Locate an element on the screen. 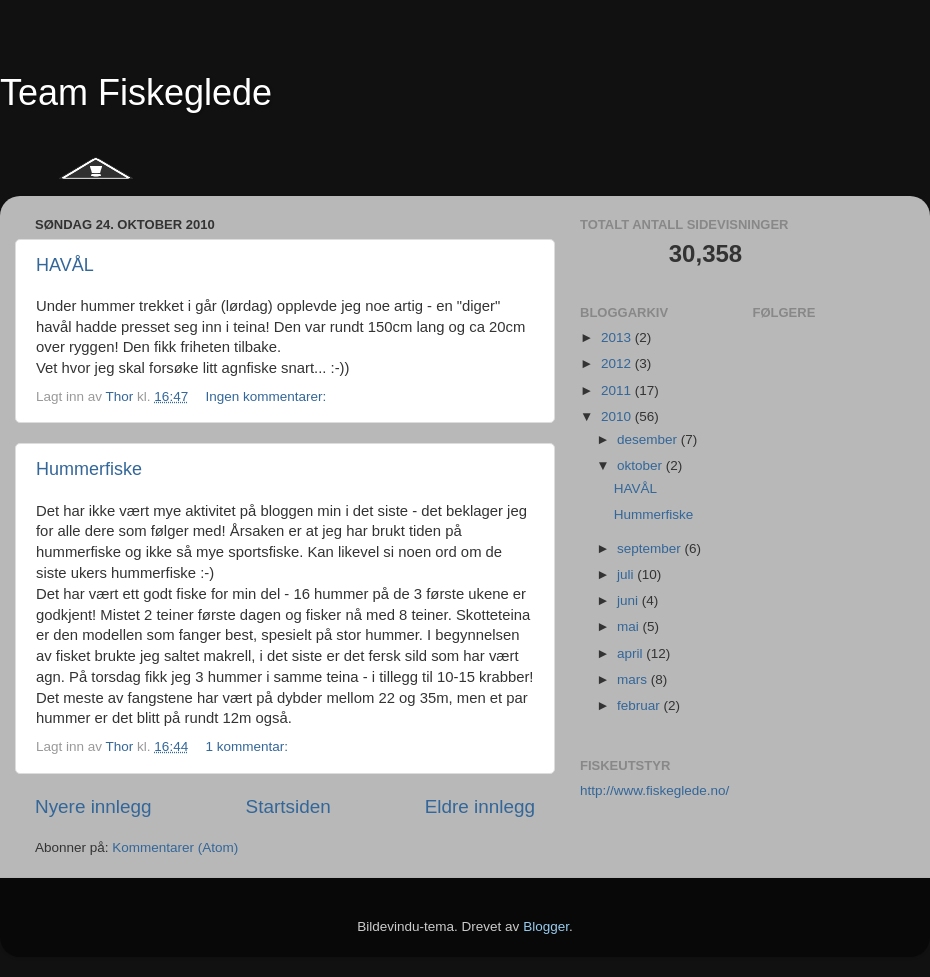 This screenshot has width=930, height=977. mars is located at coordinates (634, 679).